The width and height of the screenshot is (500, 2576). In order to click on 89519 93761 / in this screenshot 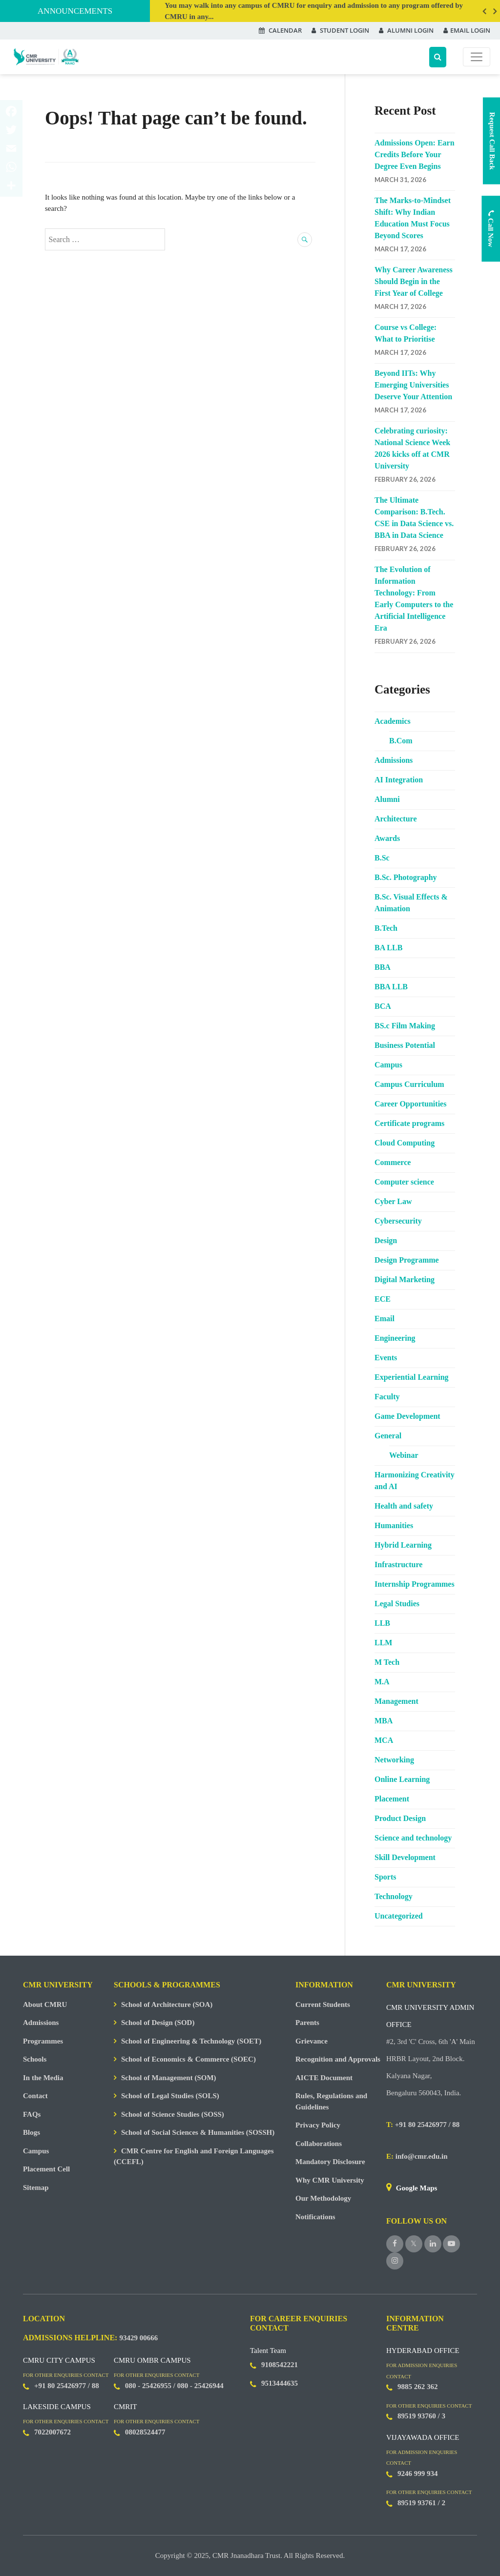, I will do `click(419, 2503)`.